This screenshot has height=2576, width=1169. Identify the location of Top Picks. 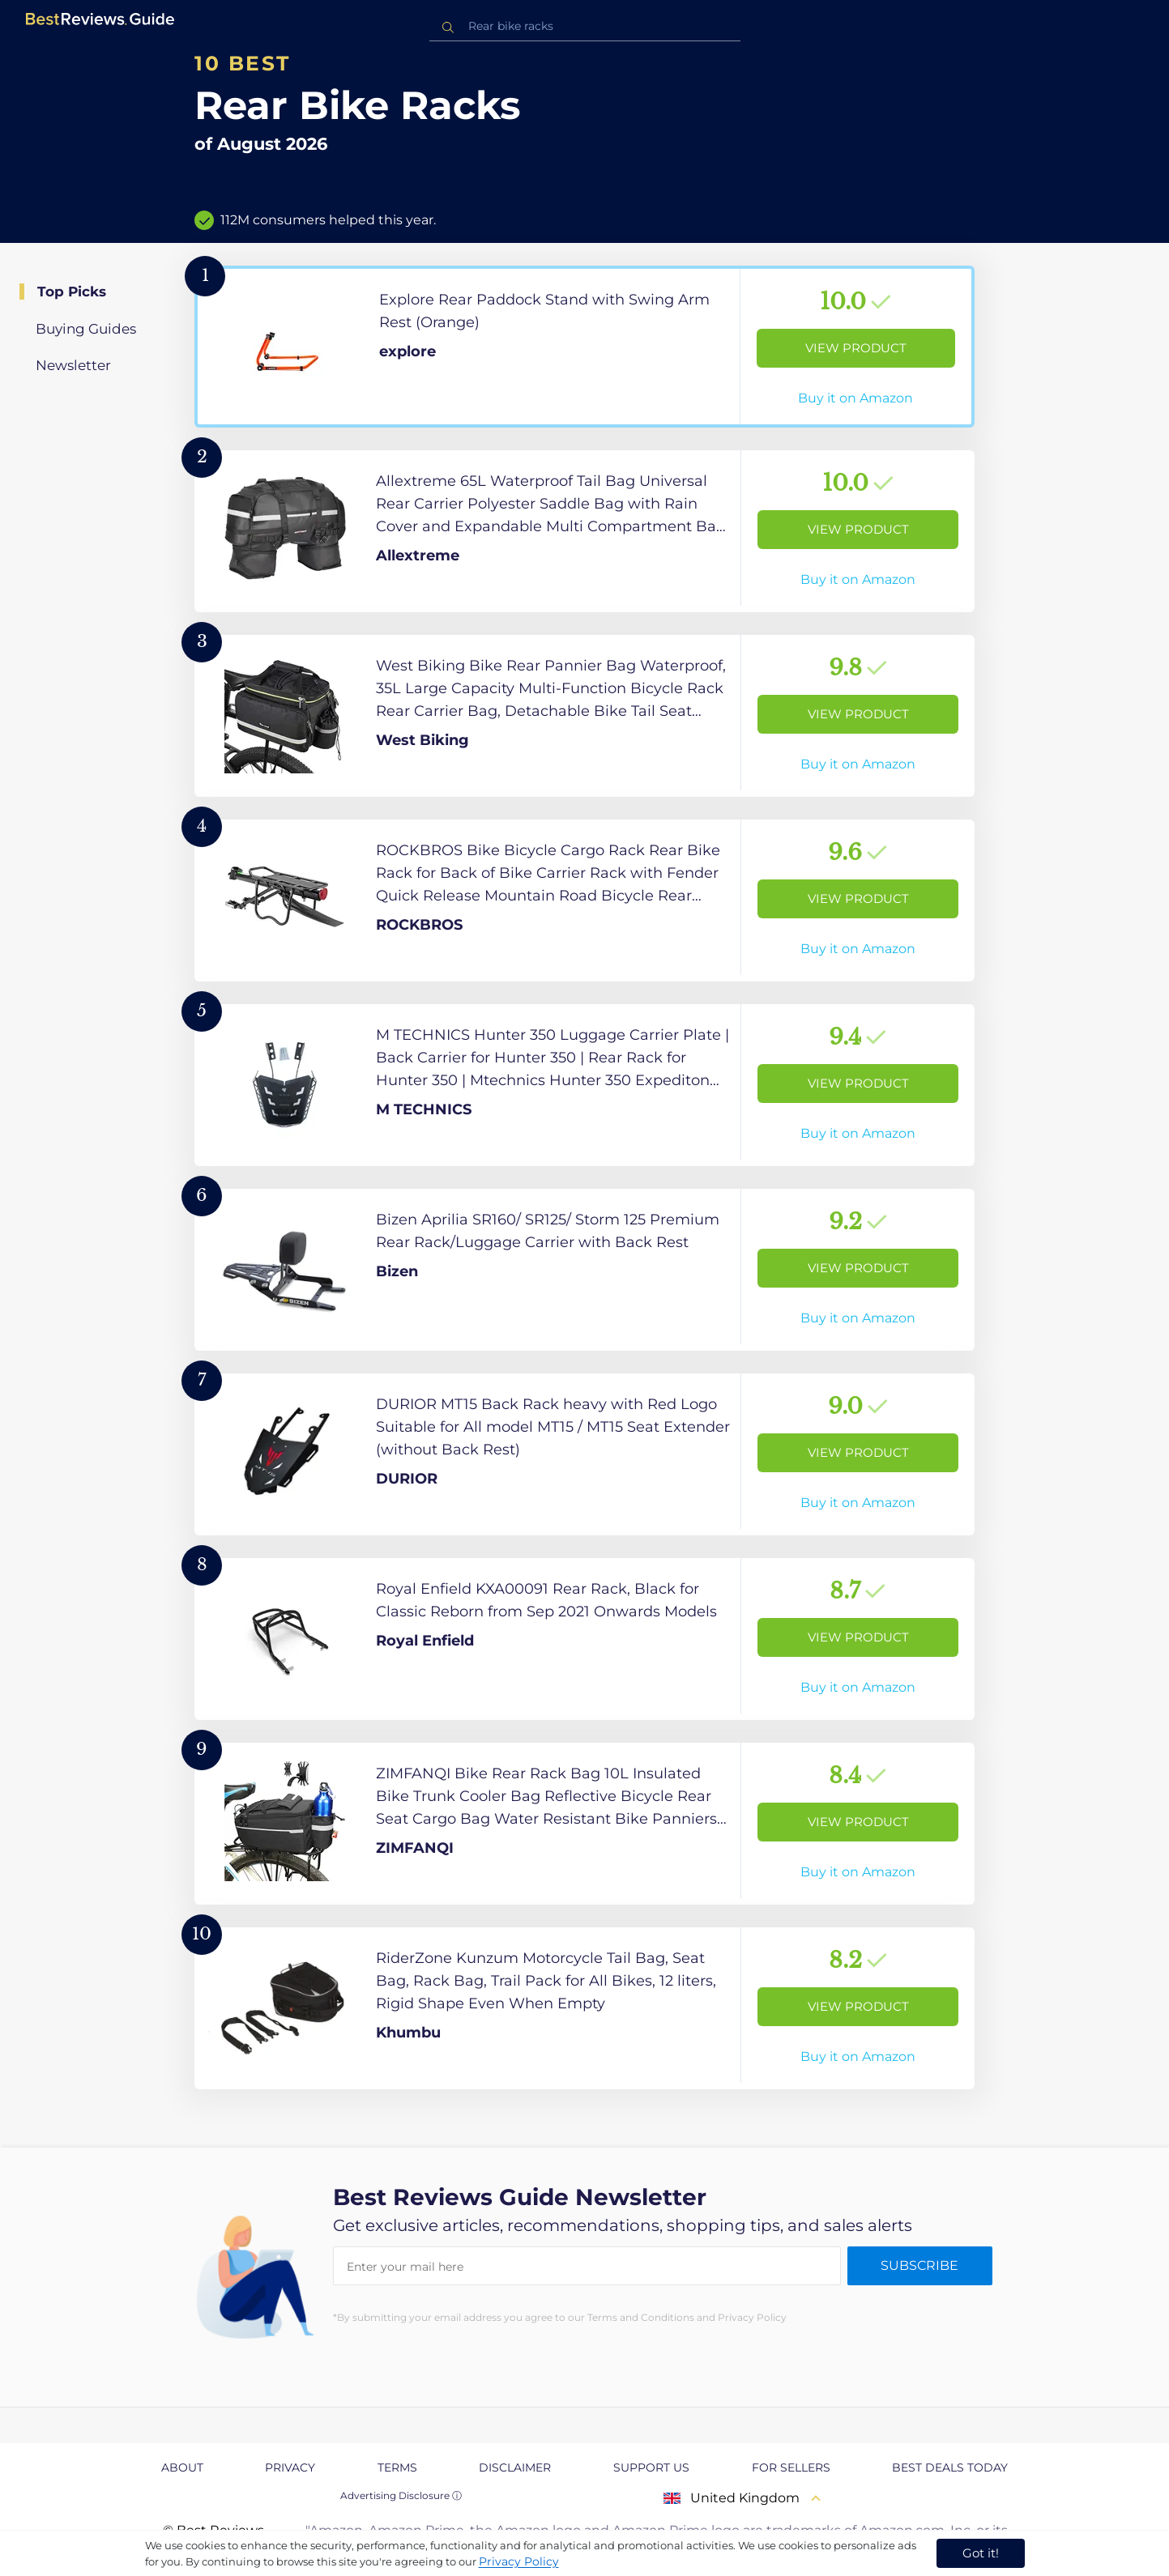
(71, 291).